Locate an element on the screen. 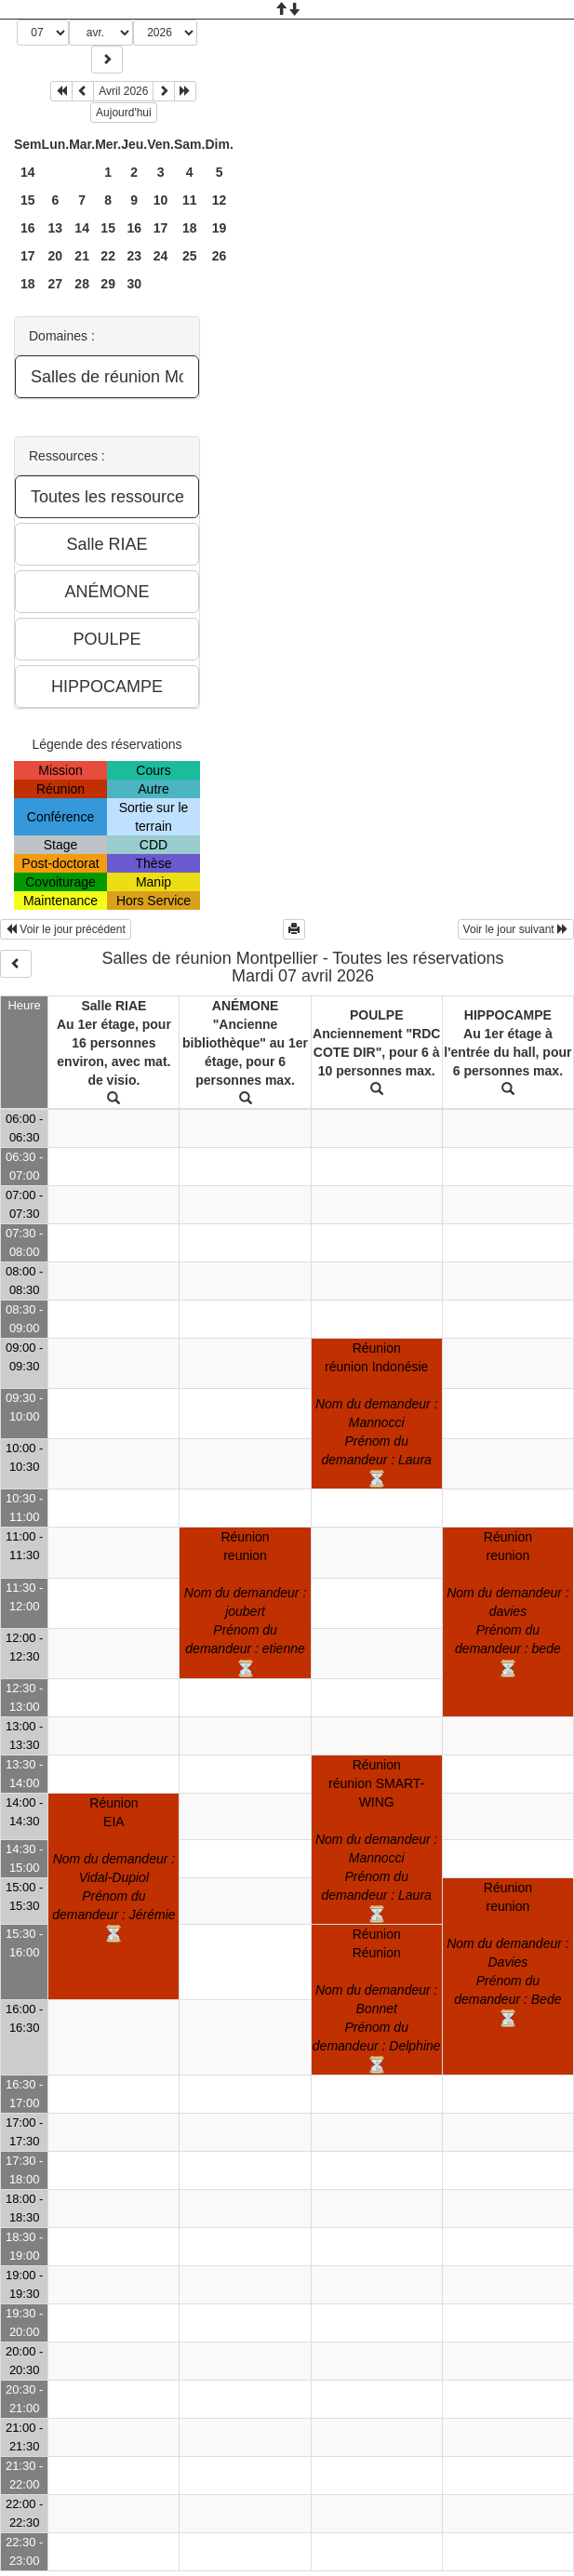 Image resolution: width=574 pixels, height=2576 pixels. Salle RIAE is located at coordinates (113, 1005).